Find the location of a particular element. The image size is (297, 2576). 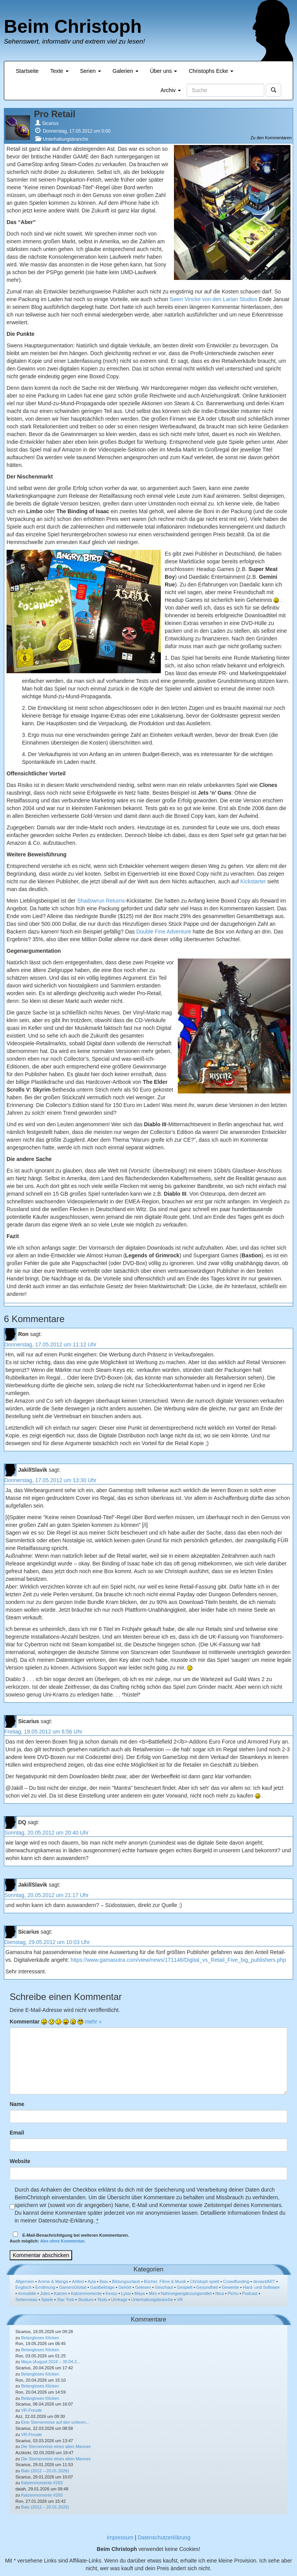

Shadowrun Returns is located at coordinates (101, 901).